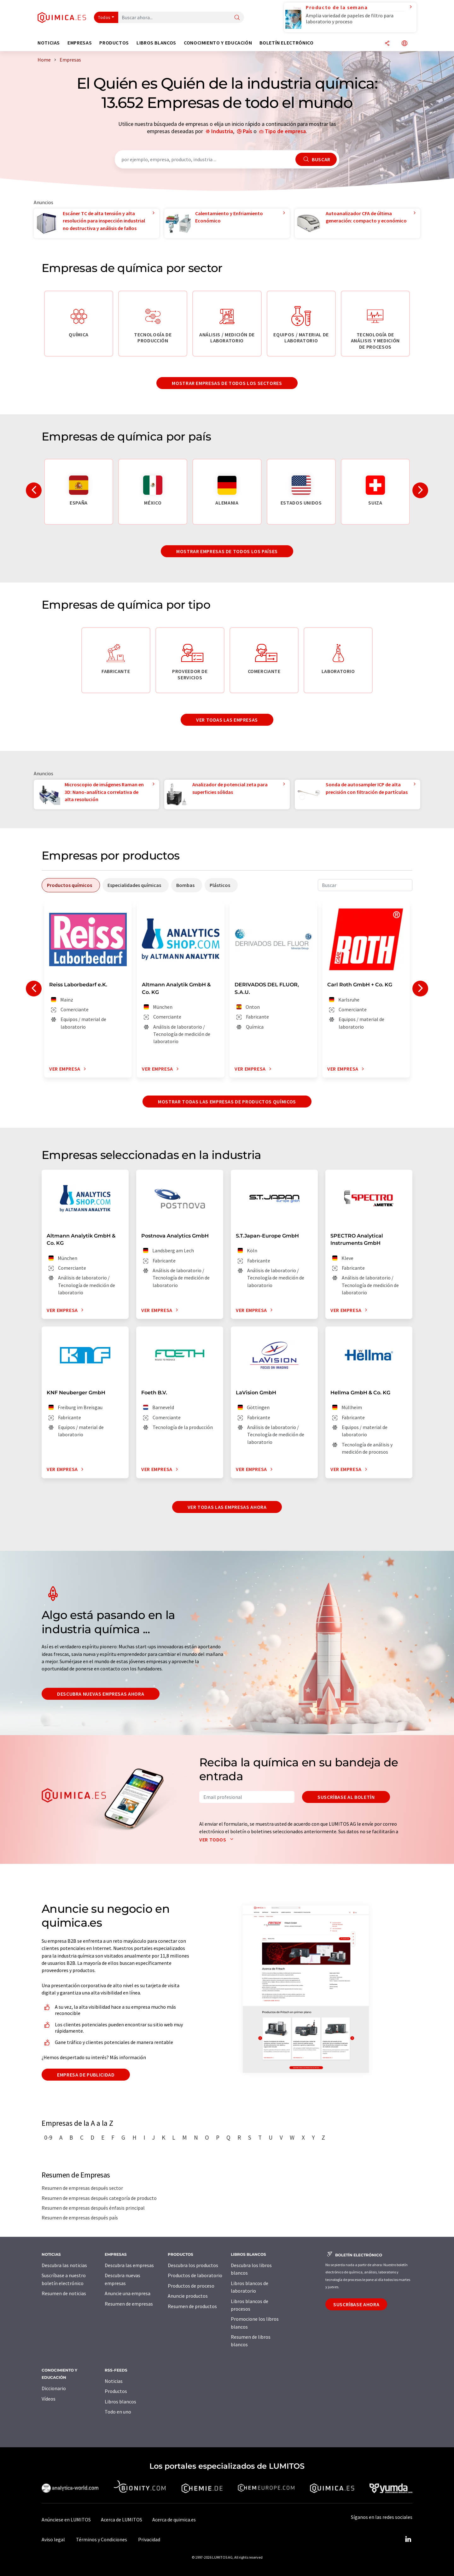  Describe the element at coordinates (129, 2304) in the screenshot. I see `Resumen de empresas` at that location.